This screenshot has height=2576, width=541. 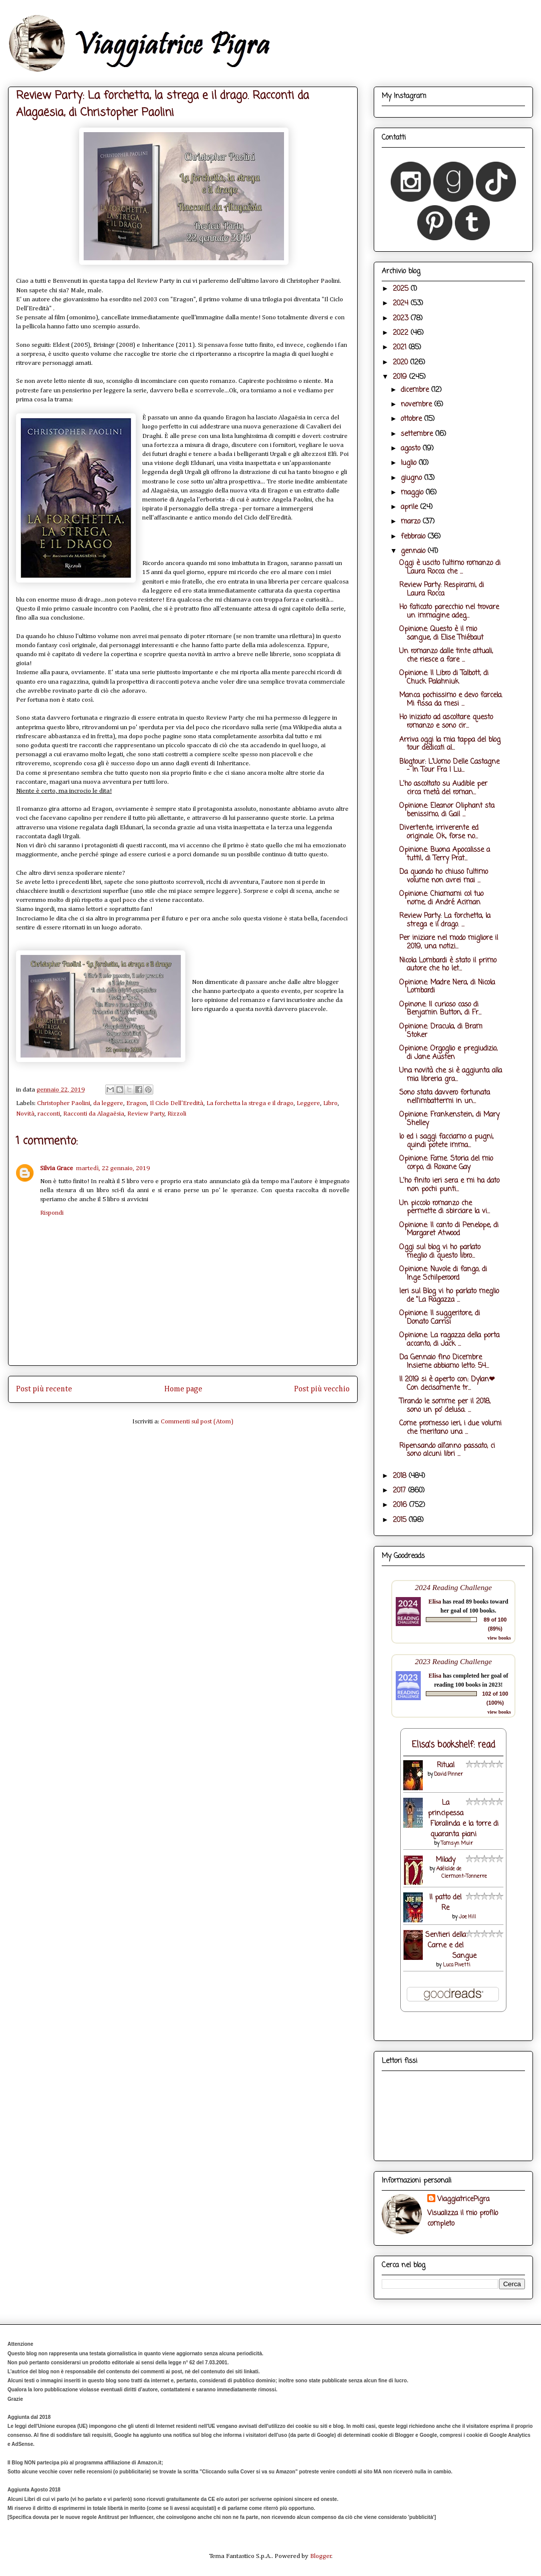 I want to click on Opinione: Madre Nera, di Nicola Lombardi, so click(x=447, y=986).